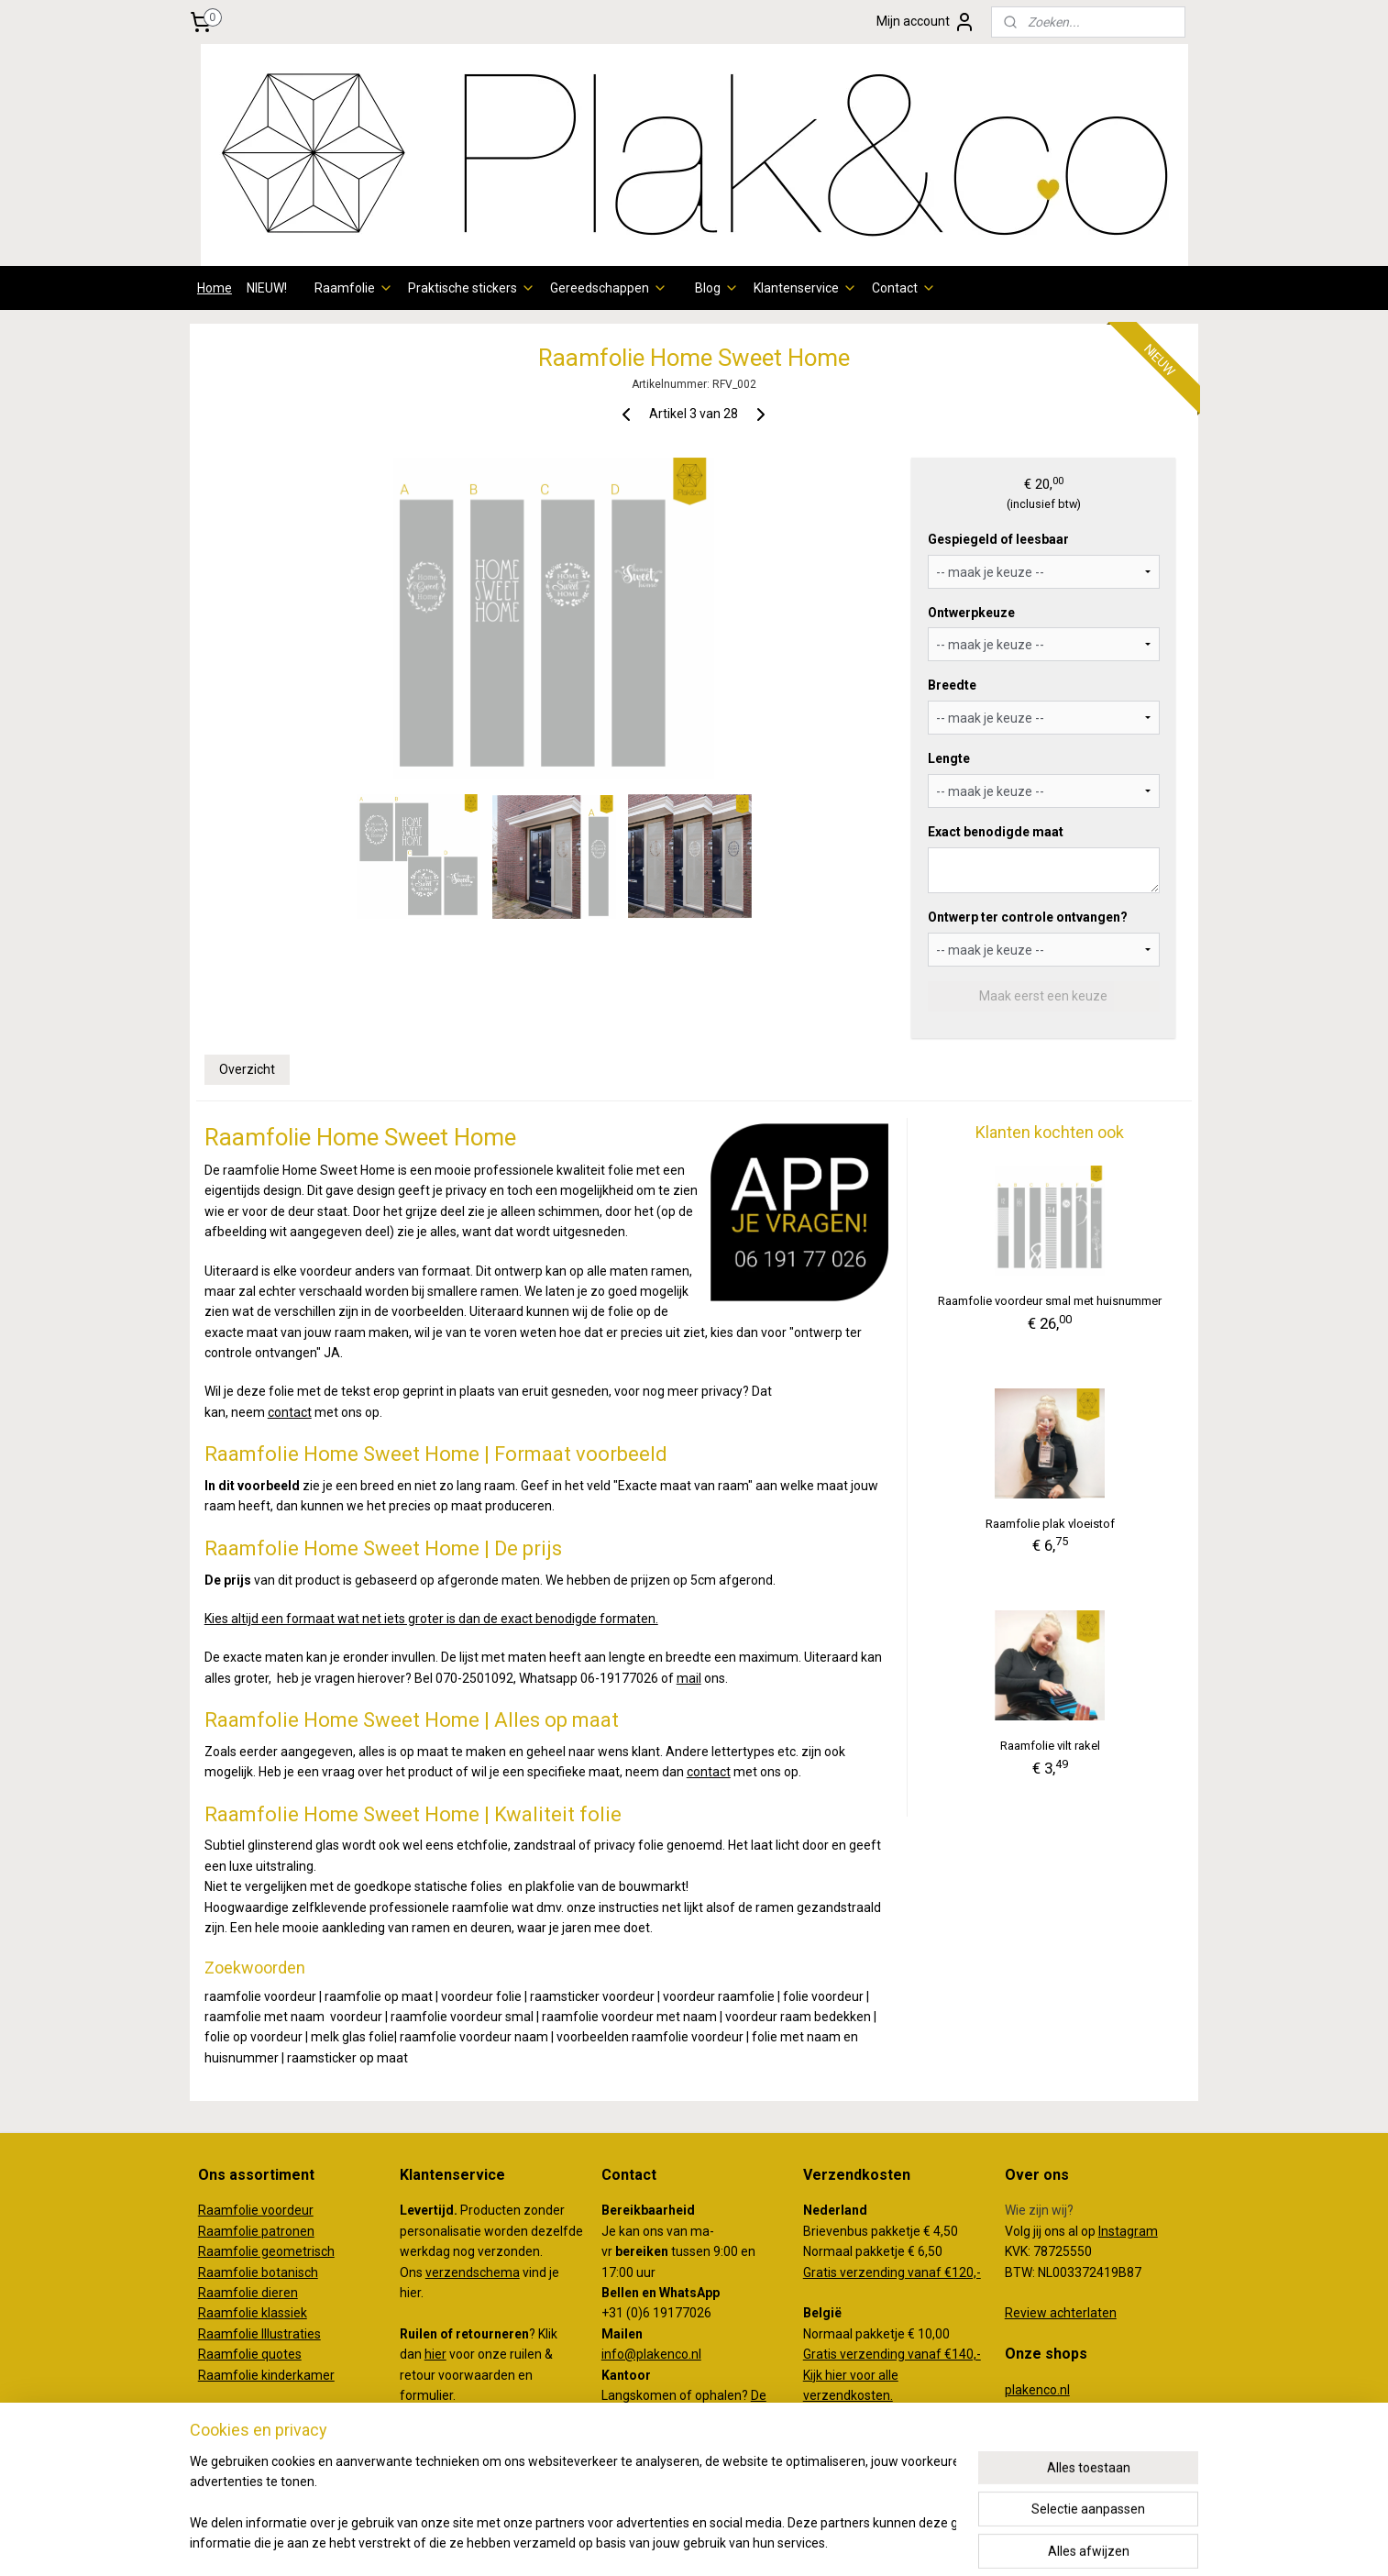  Describe the element at coordinates (1037, 2390) in the screenshot. I see `plakenco.nl` at that location.